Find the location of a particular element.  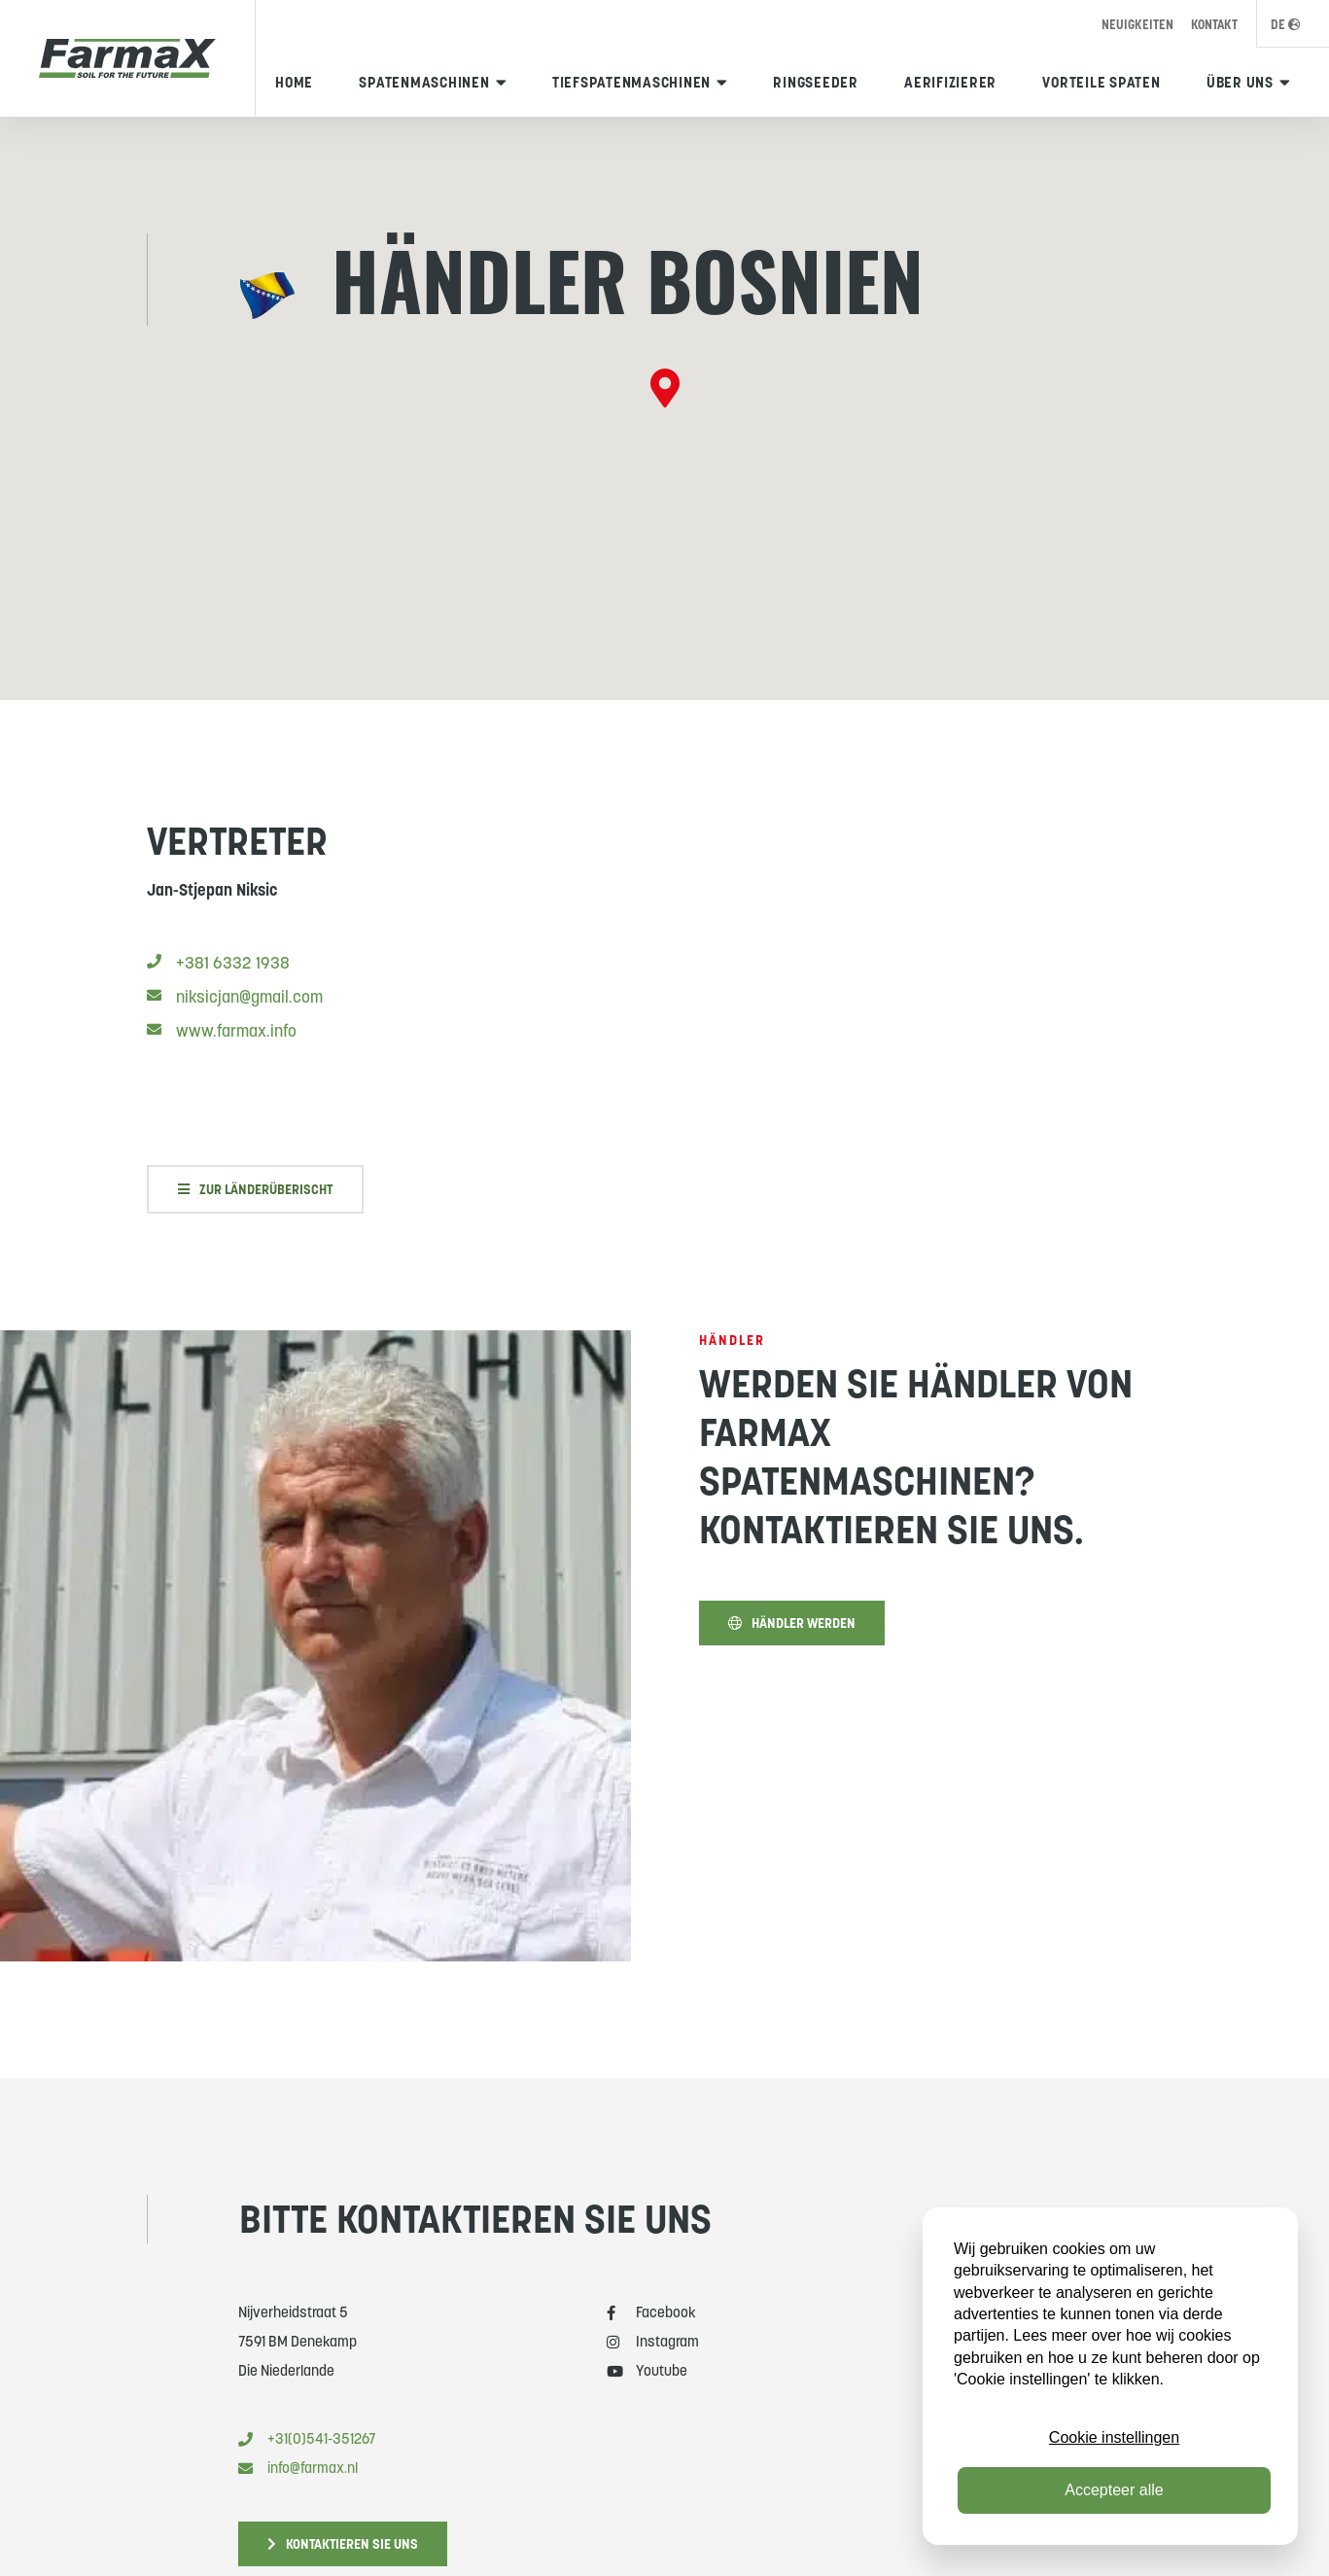

Instagram is located at coordinates (653, 2341).